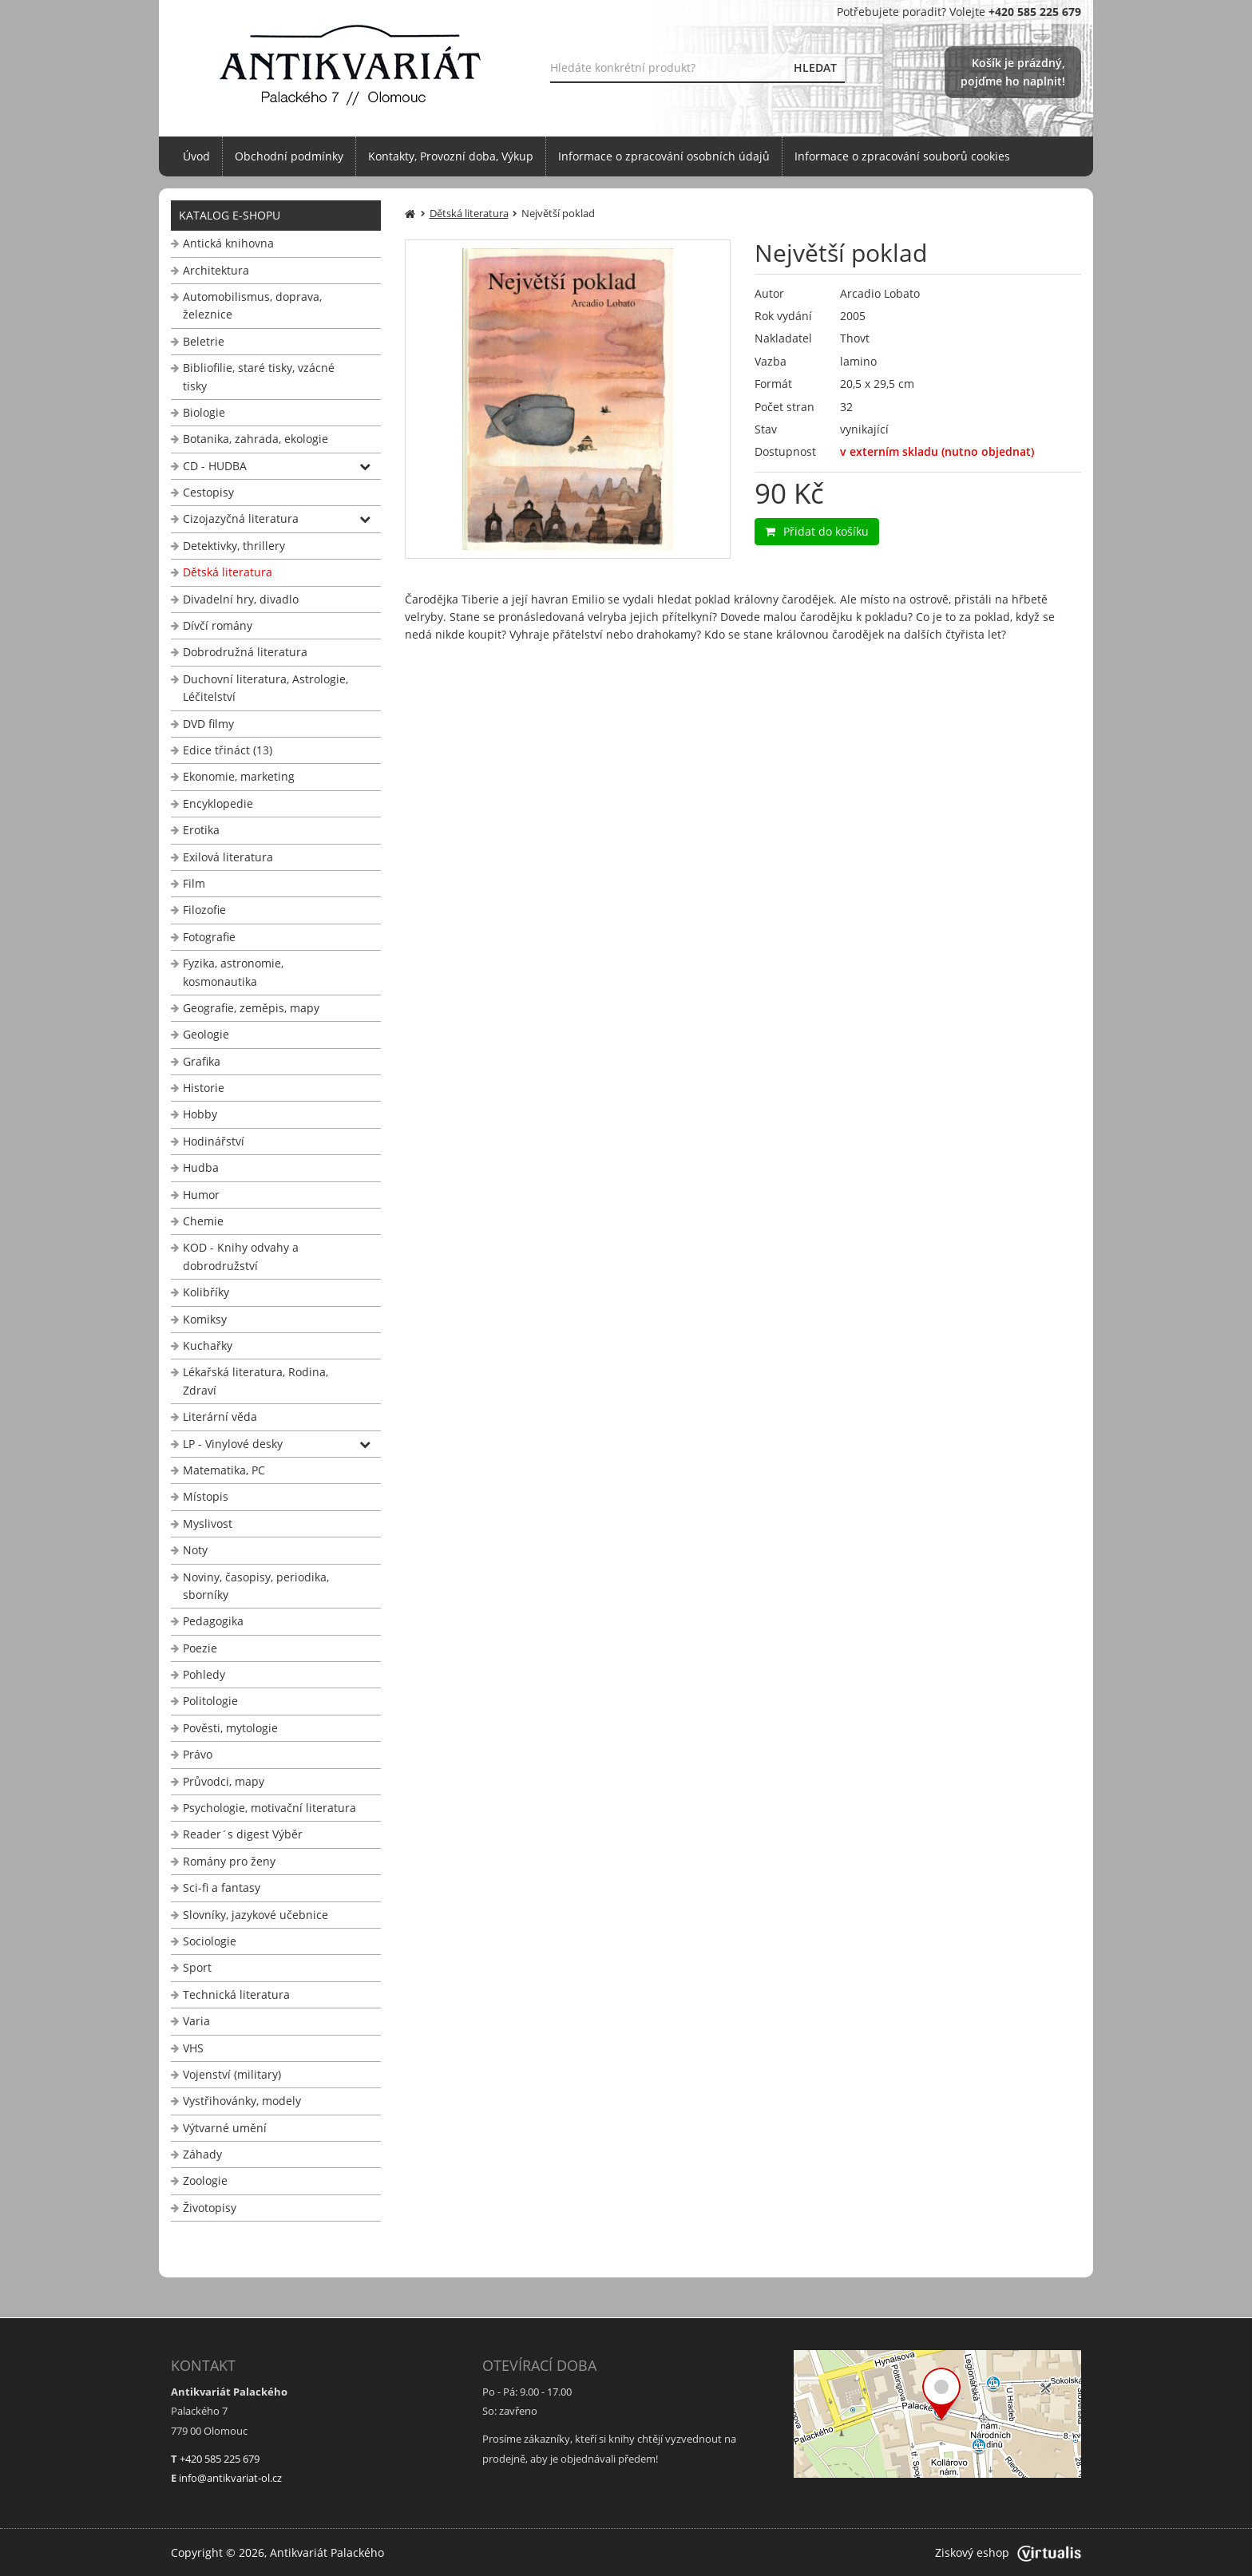 The height and width of the screenshot is (2576, 1252). I want to click on Geografie, zeměpis, mapy, so click(251, 1007).